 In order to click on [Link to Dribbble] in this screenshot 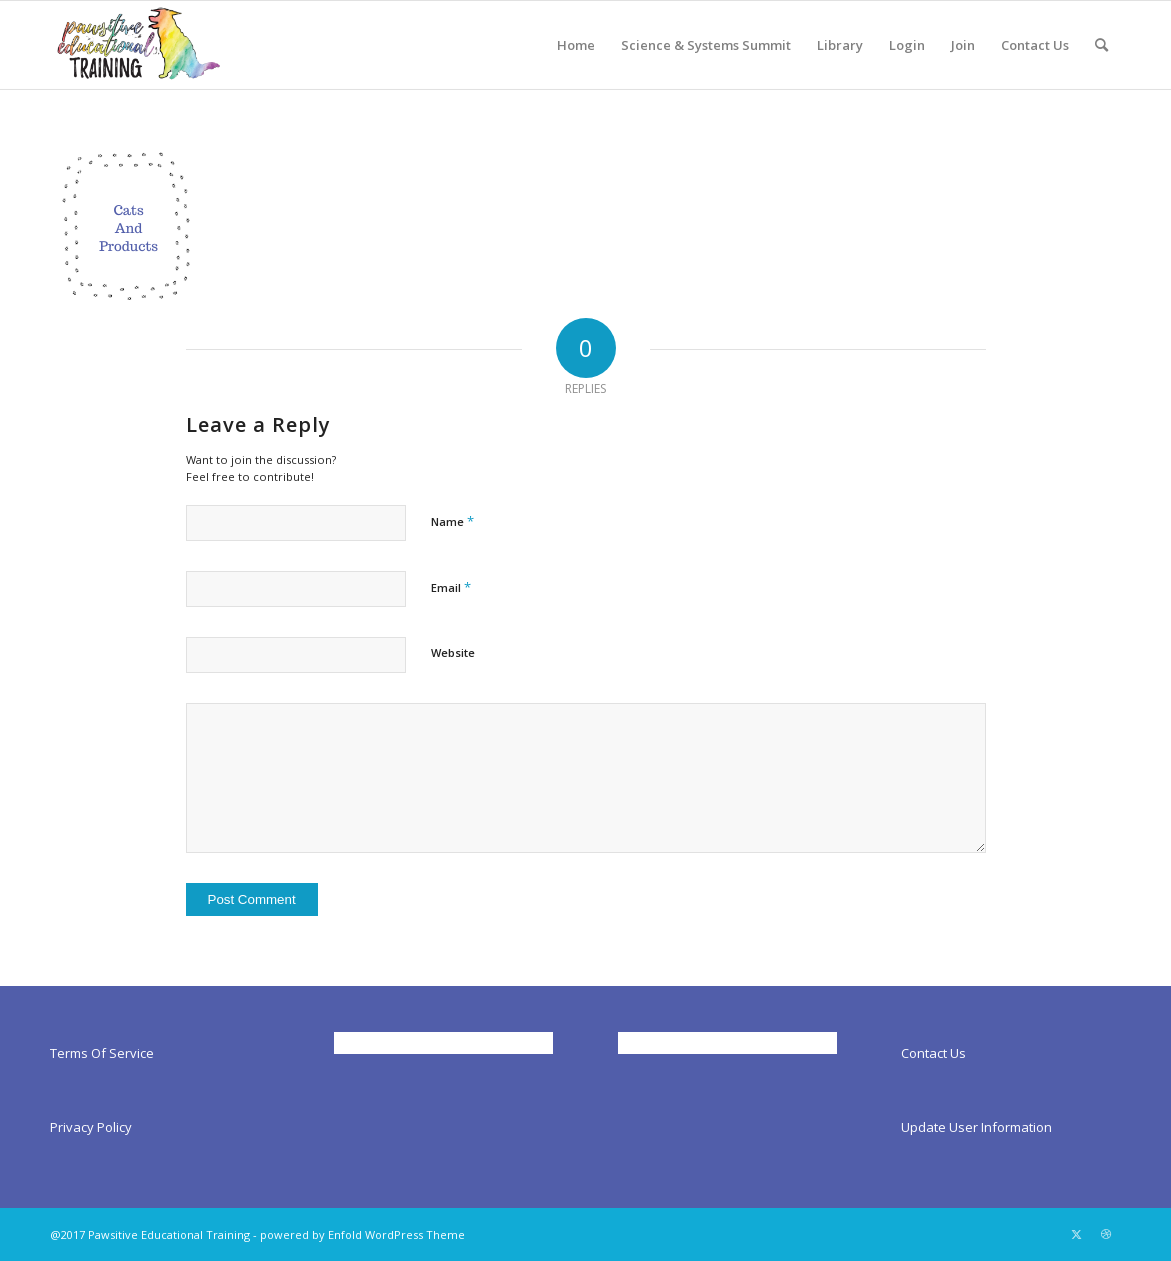, I will do `click(1106, 1234)`.